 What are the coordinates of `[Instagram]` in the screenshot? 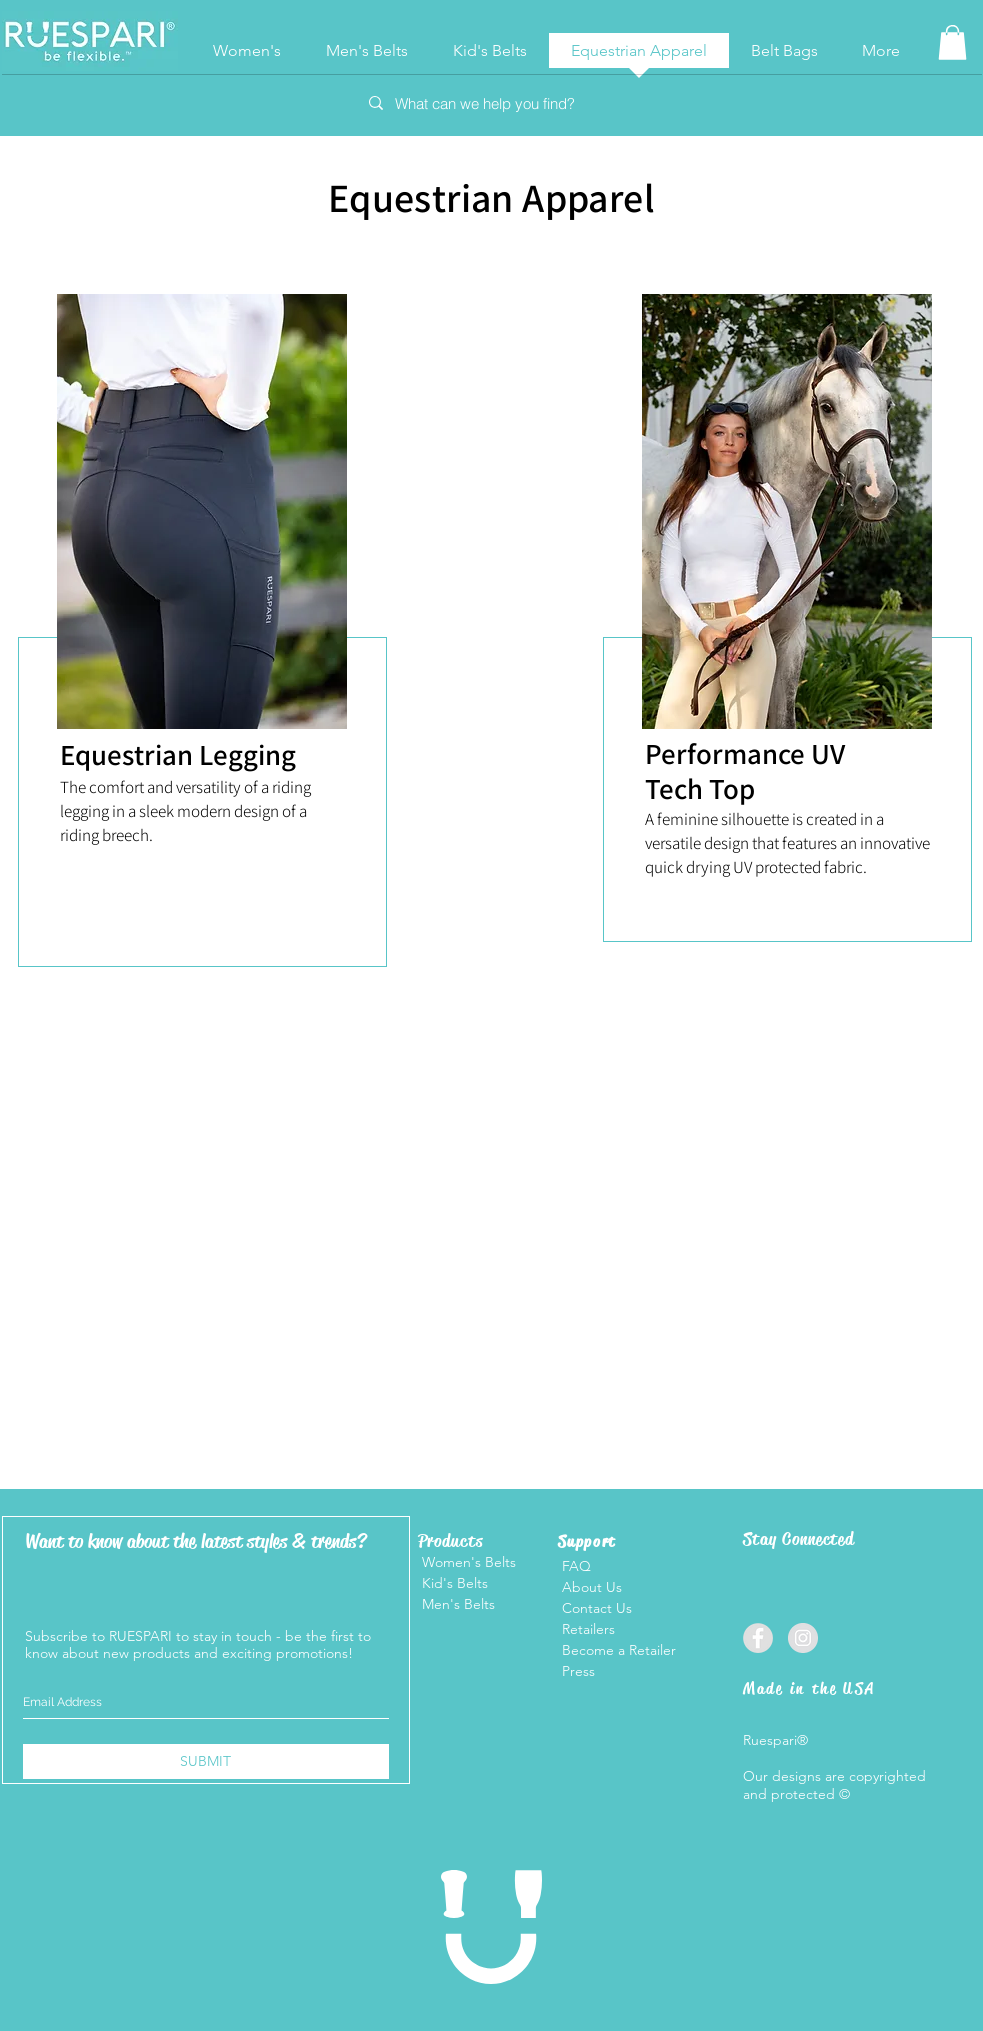 It's located at (803, 1638).